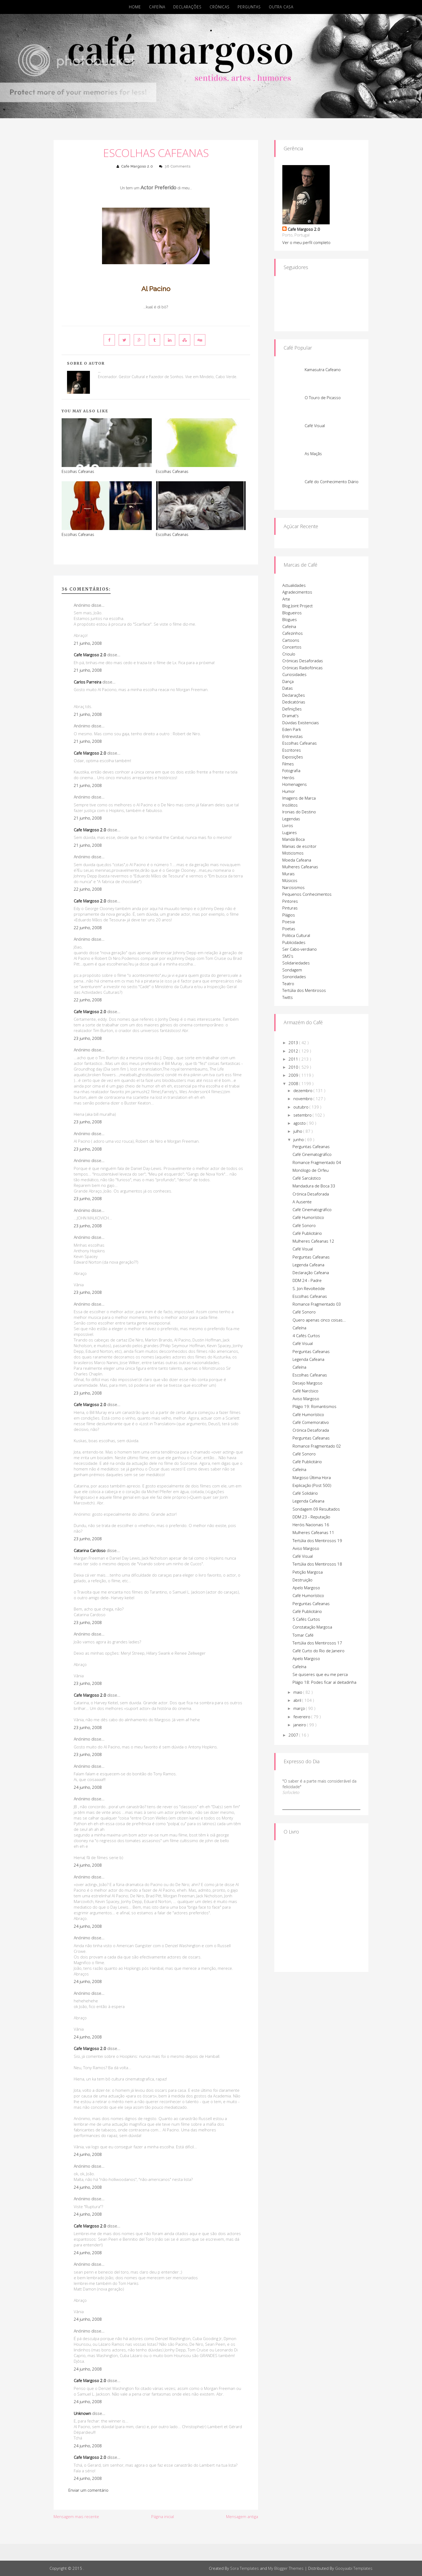  Describe the element at coordinates (292, 756) in the screenshot. I see `Exposições` at that location.